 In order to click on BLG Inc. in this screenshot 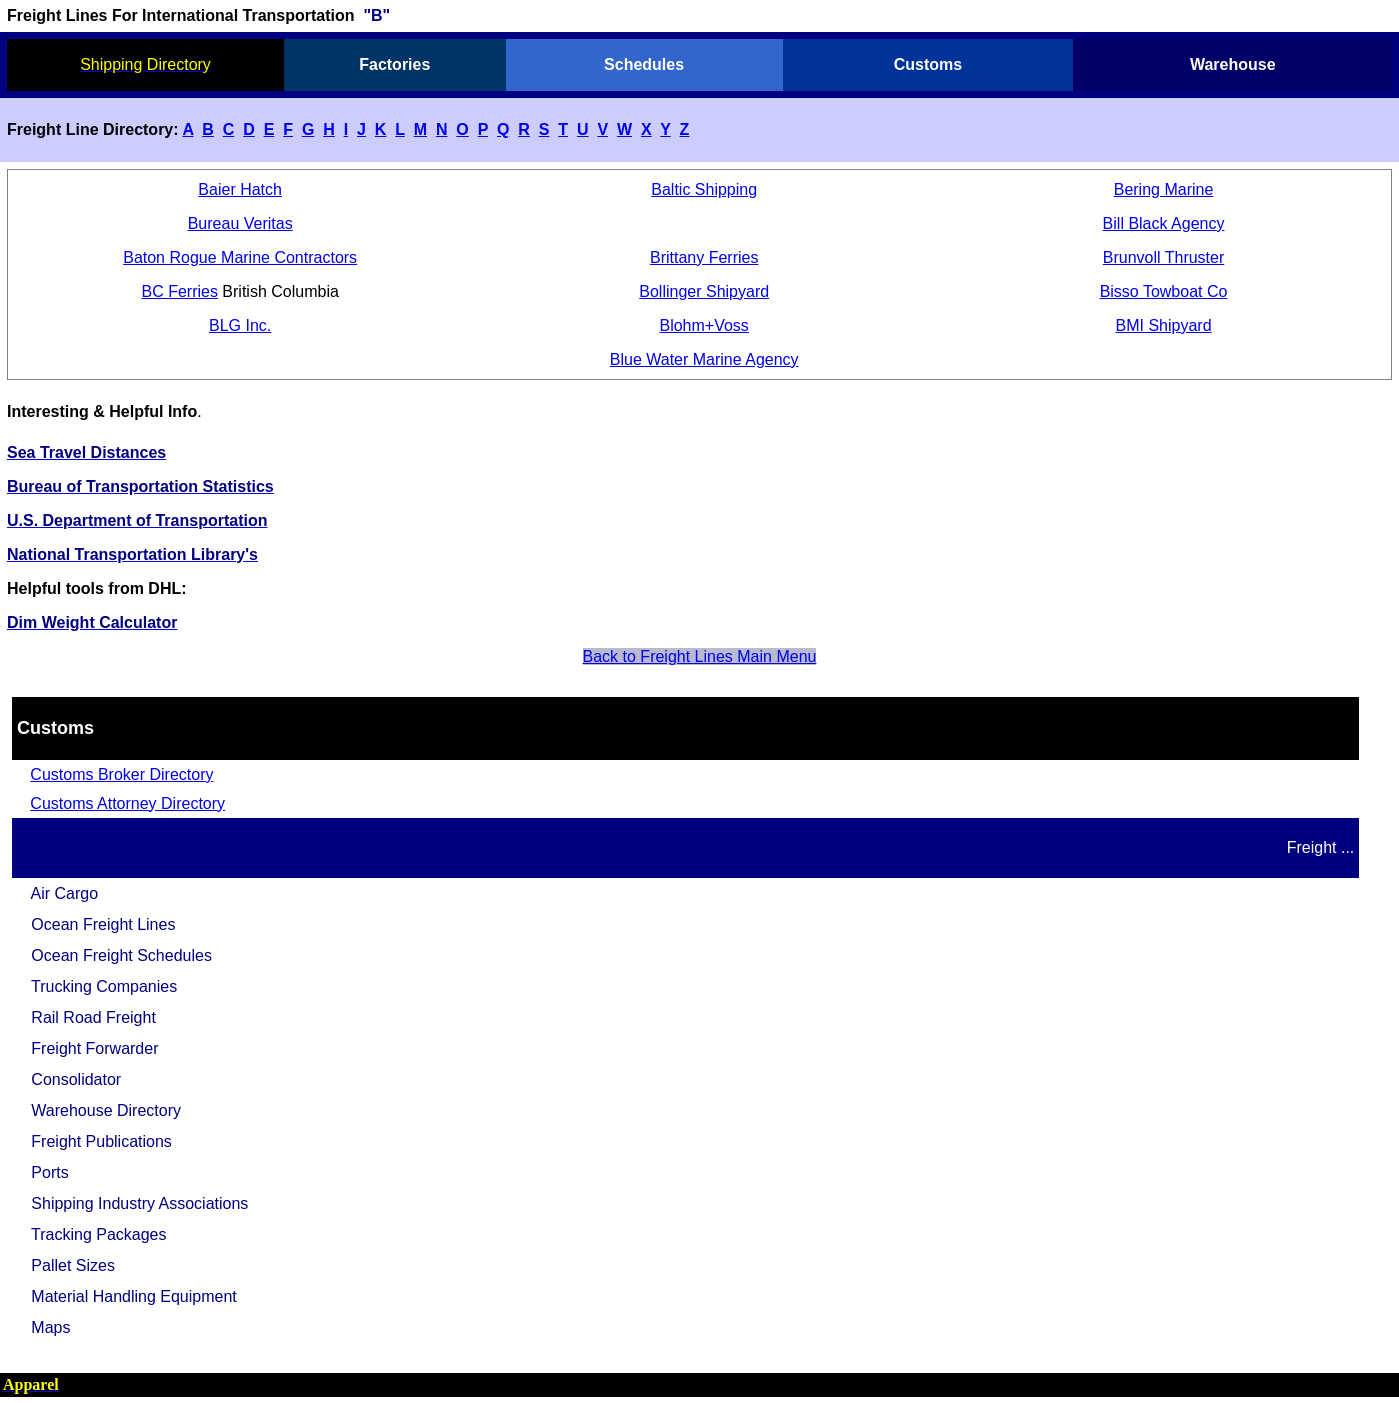, I will do `click(240, 325)`.